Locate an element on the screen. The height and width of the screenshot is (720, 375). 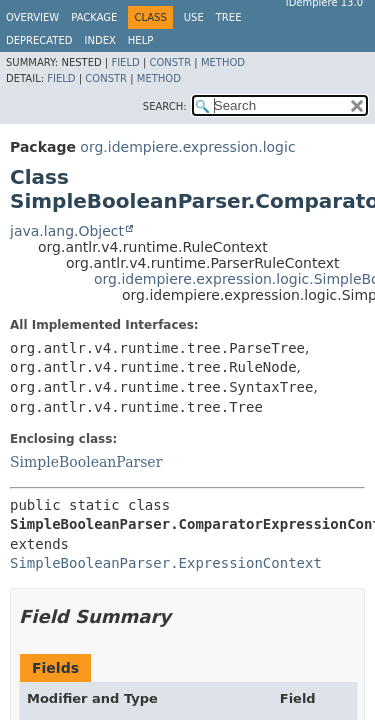
Package is located at coordinates (94, 17).